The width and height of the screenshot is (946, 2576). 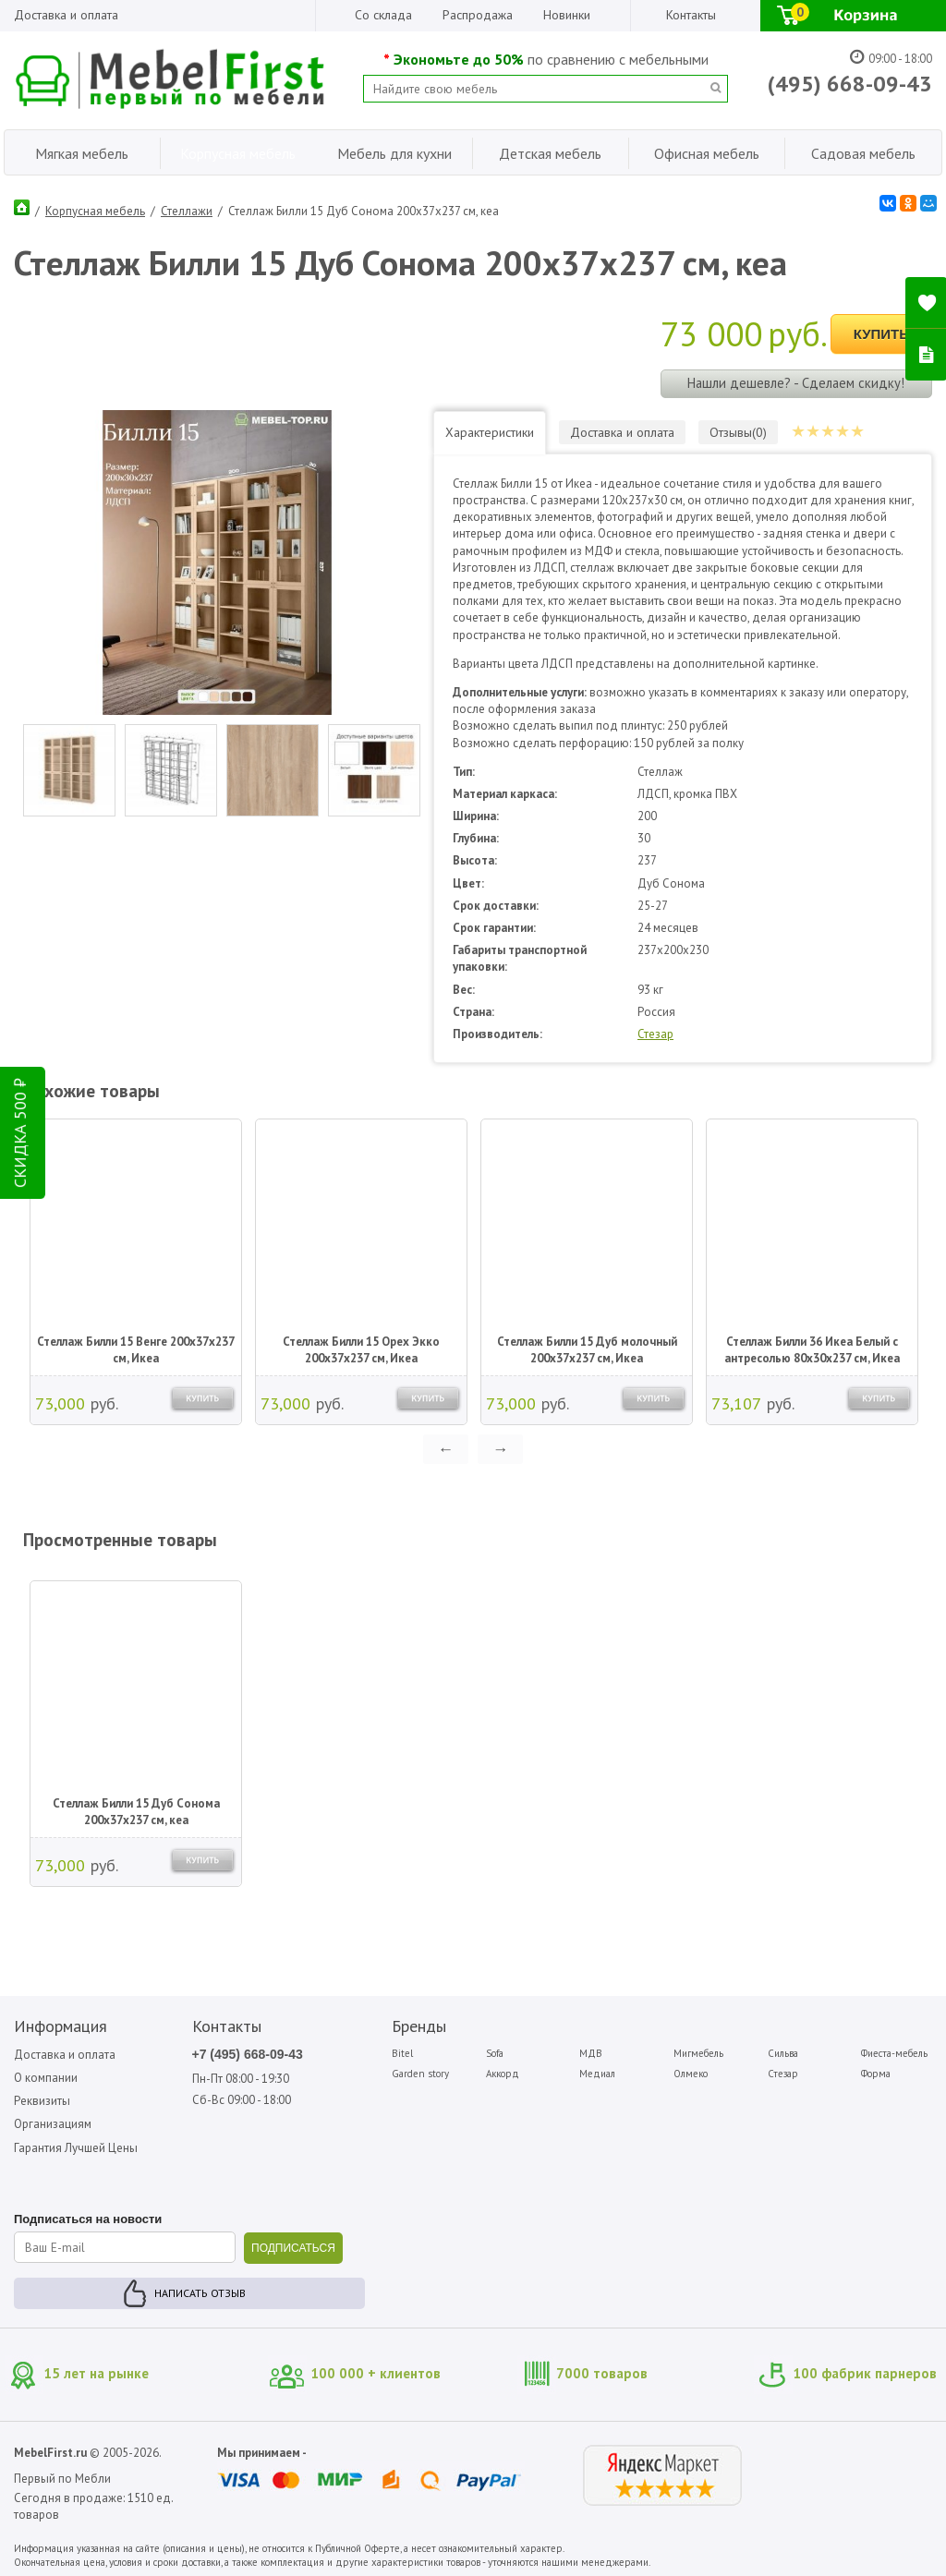 What do you see at coordinates (655, 1034) in the screenshot?
I see `Стезар` at bounding box center [655, 1034].